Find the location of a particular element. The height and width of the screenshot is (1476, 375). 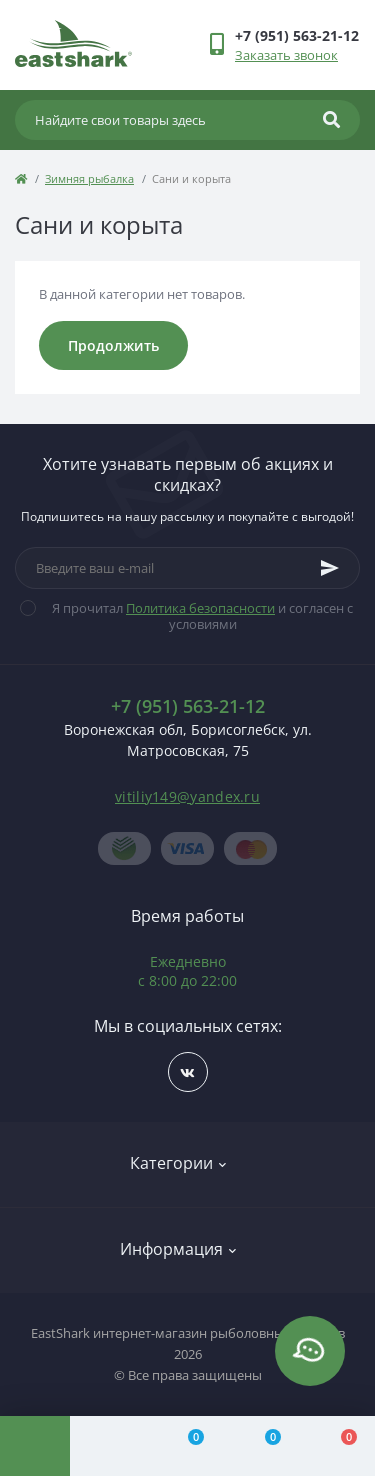

Зимняя рыбалка is located at coordinates (89, 178).